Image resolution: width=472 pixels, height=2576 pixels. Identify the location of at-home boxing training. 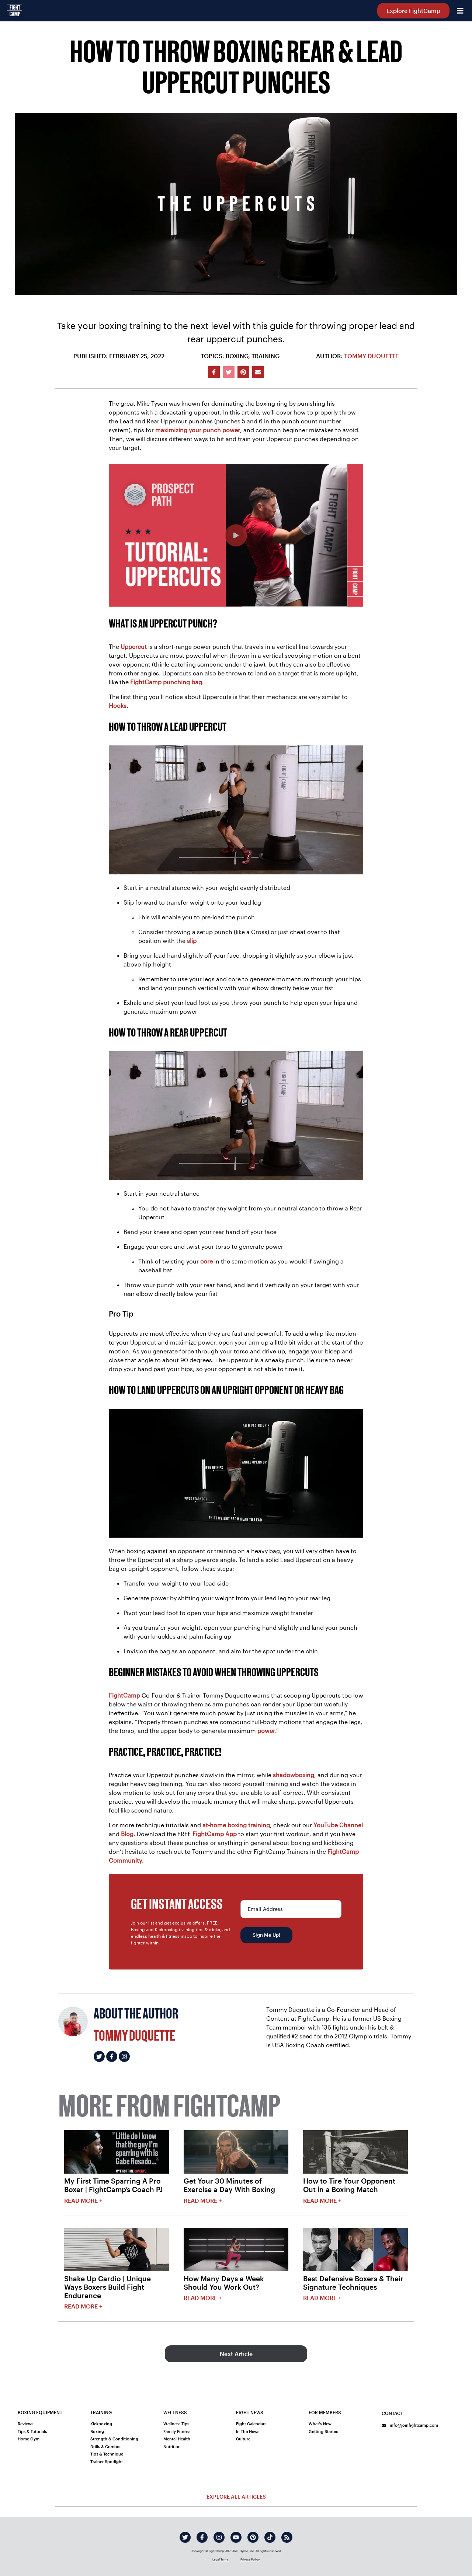
(236, 1824).